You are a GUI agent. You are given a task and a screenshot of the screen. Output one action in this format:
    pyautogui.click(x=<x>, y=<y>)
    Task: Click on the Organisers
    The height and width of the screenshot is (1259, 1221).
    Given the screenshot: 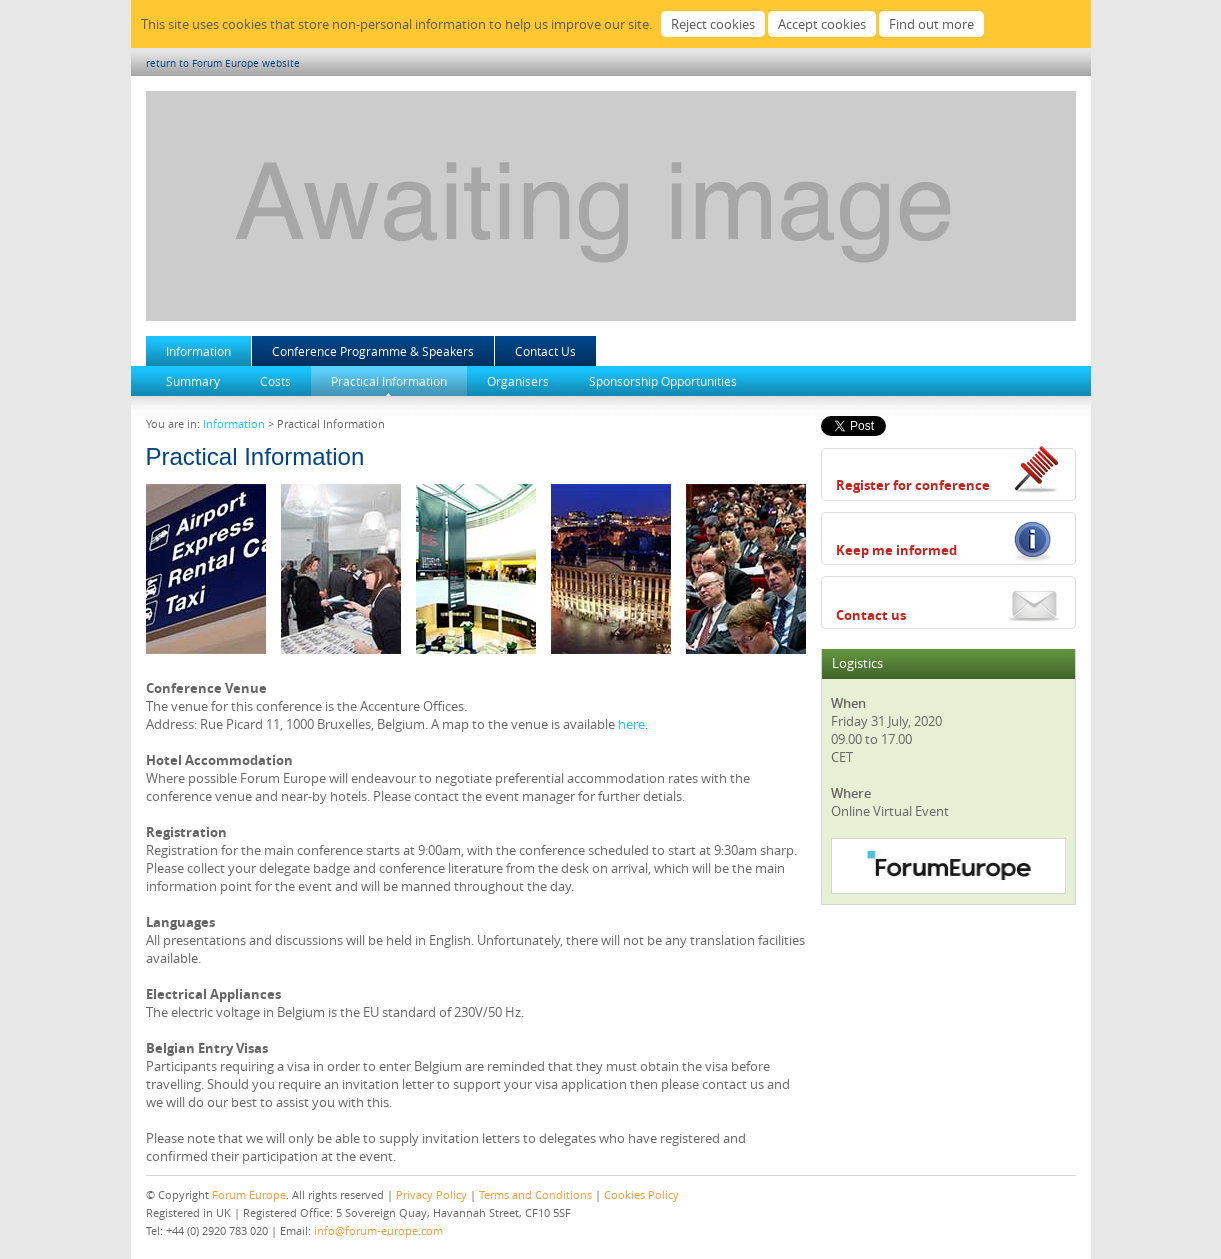 What is the action you would take?
    pyautogui.click(x=518, y=381)
    